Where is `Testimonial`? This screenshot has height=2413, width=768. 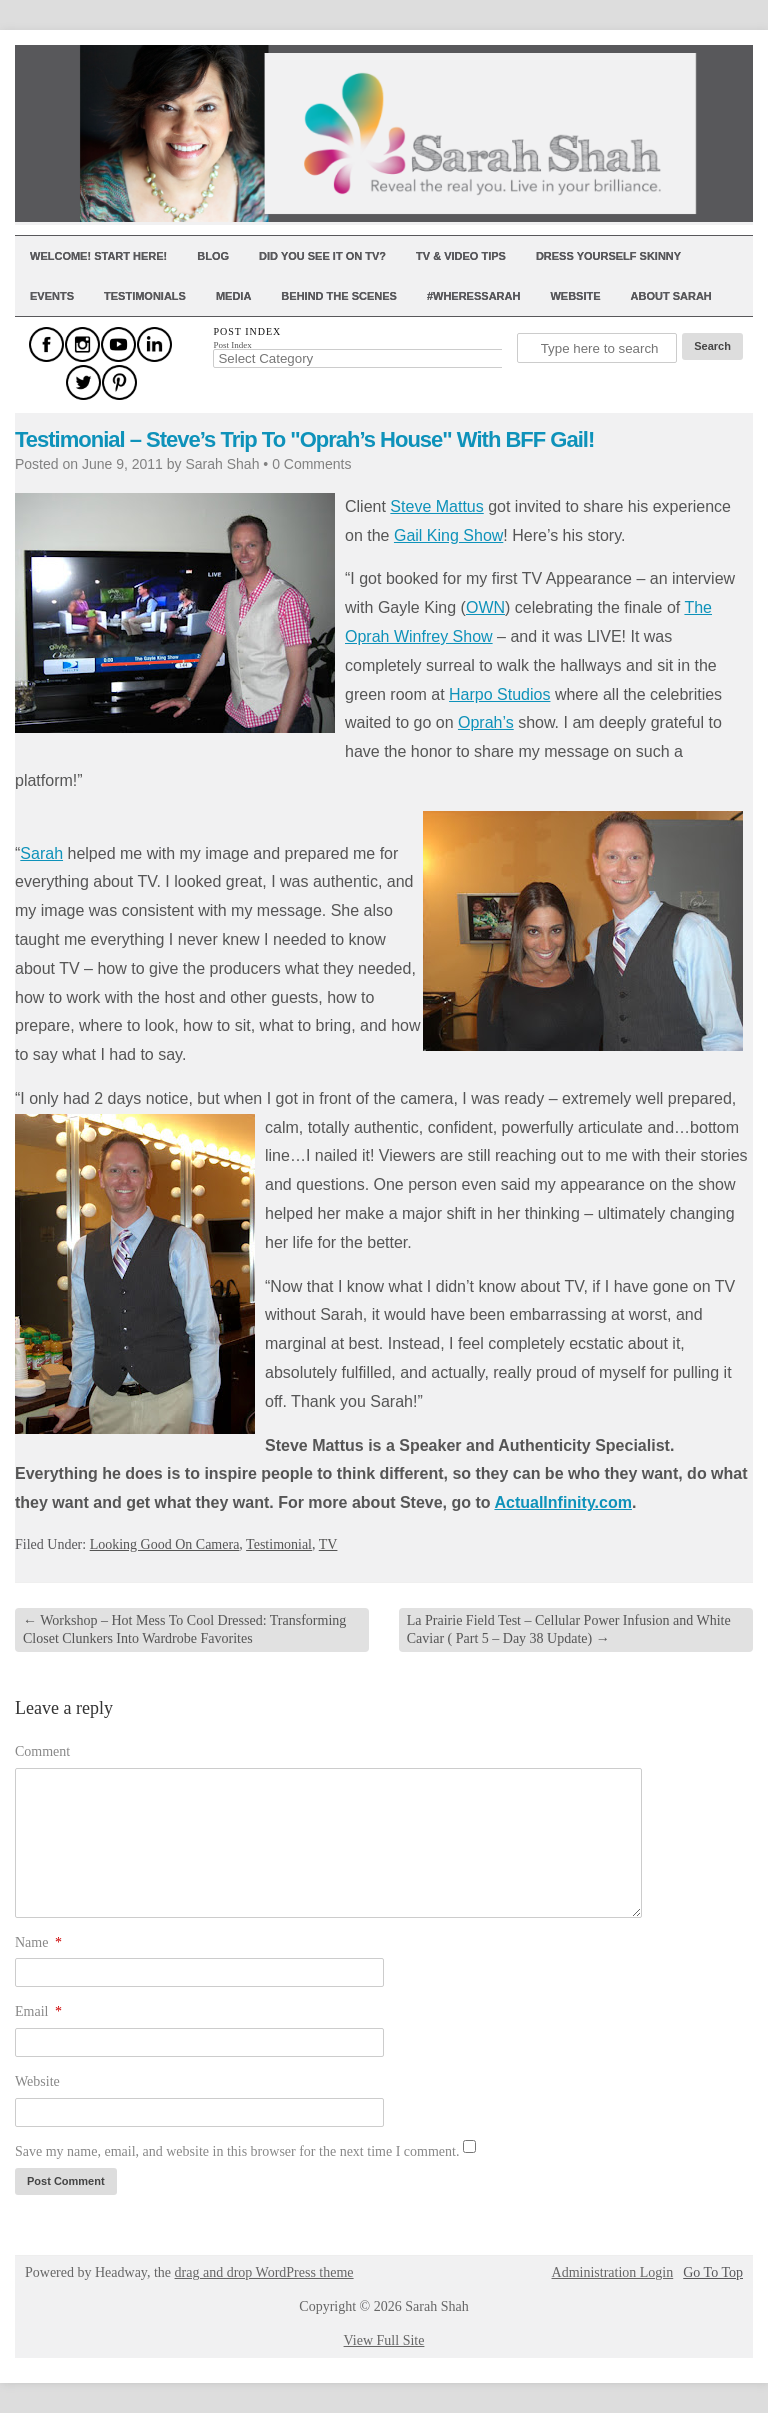 Testimonial is located at coordinates (279, 1544).